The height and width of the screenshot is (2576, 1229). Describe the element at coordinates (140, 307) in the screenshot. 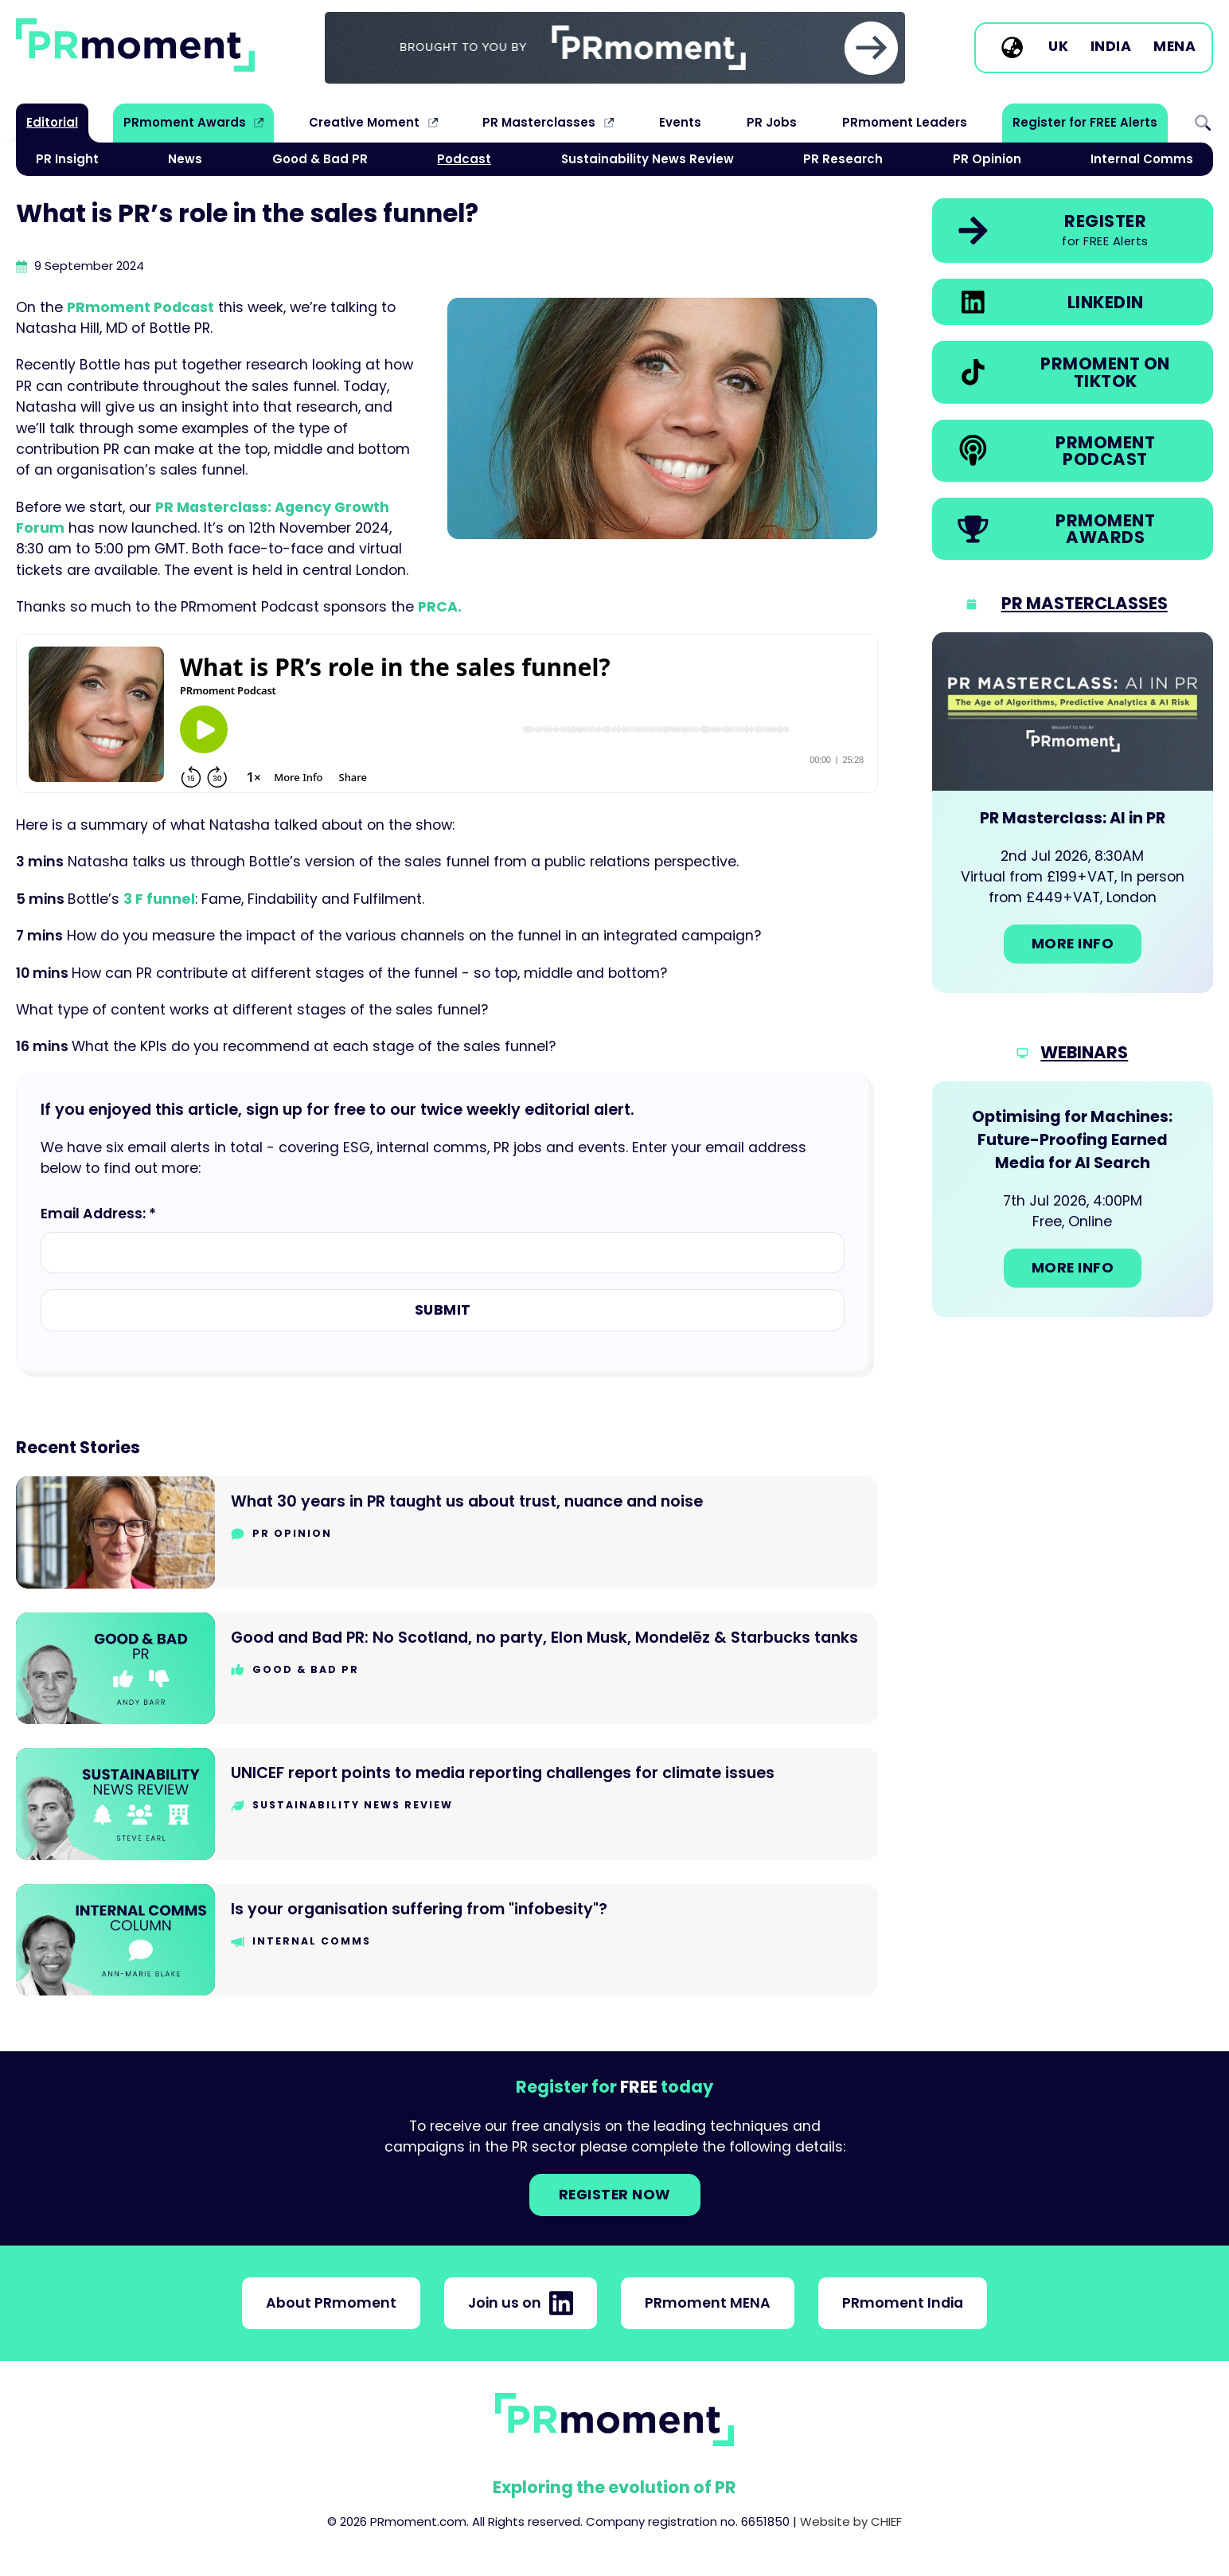

I see `PRmoment Podcast` at that location.